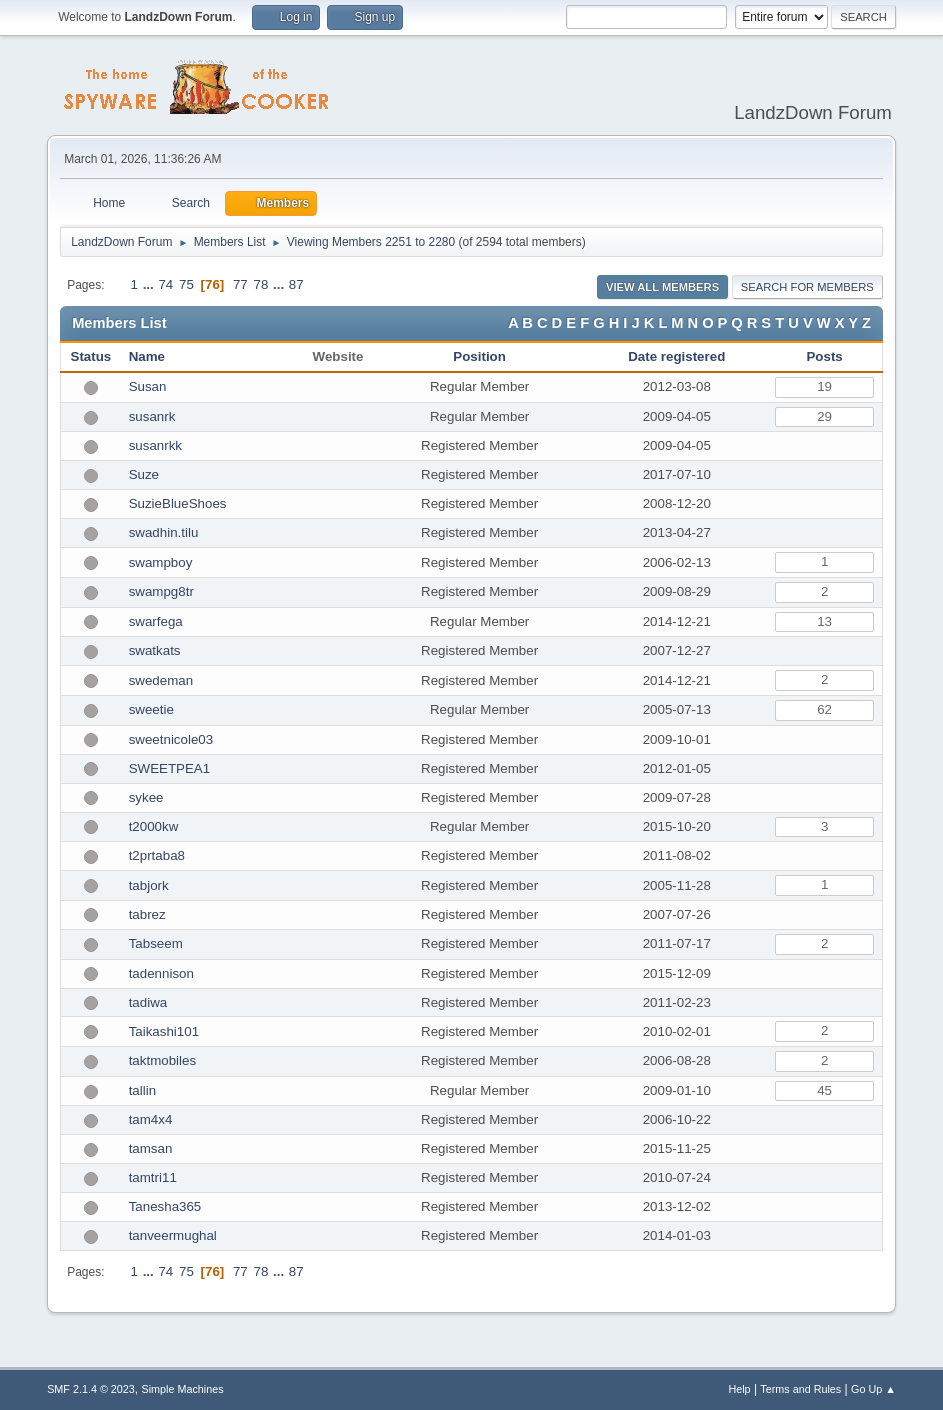  I want to click on sykee, so click(146, 797).